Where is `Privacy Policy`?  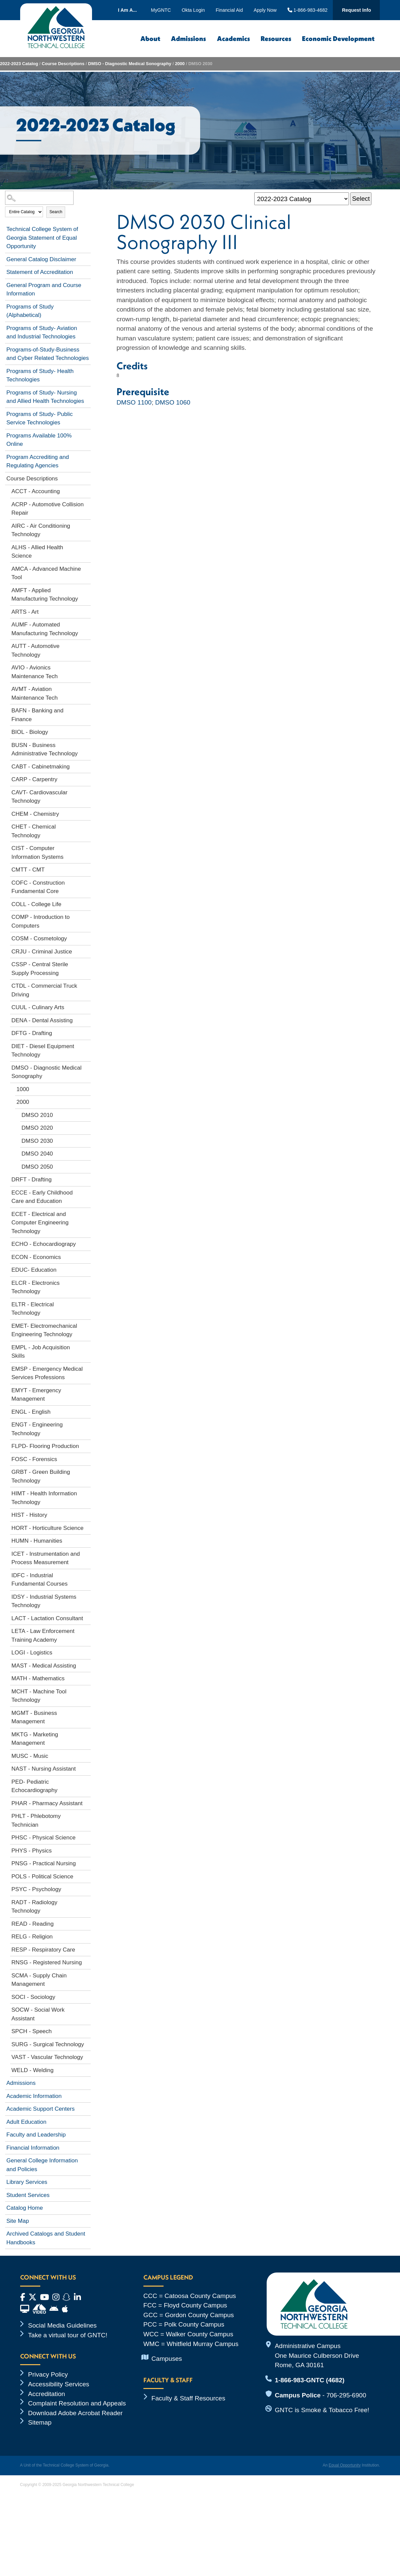
Privacy Policy is located at coordinates (48, 2374).